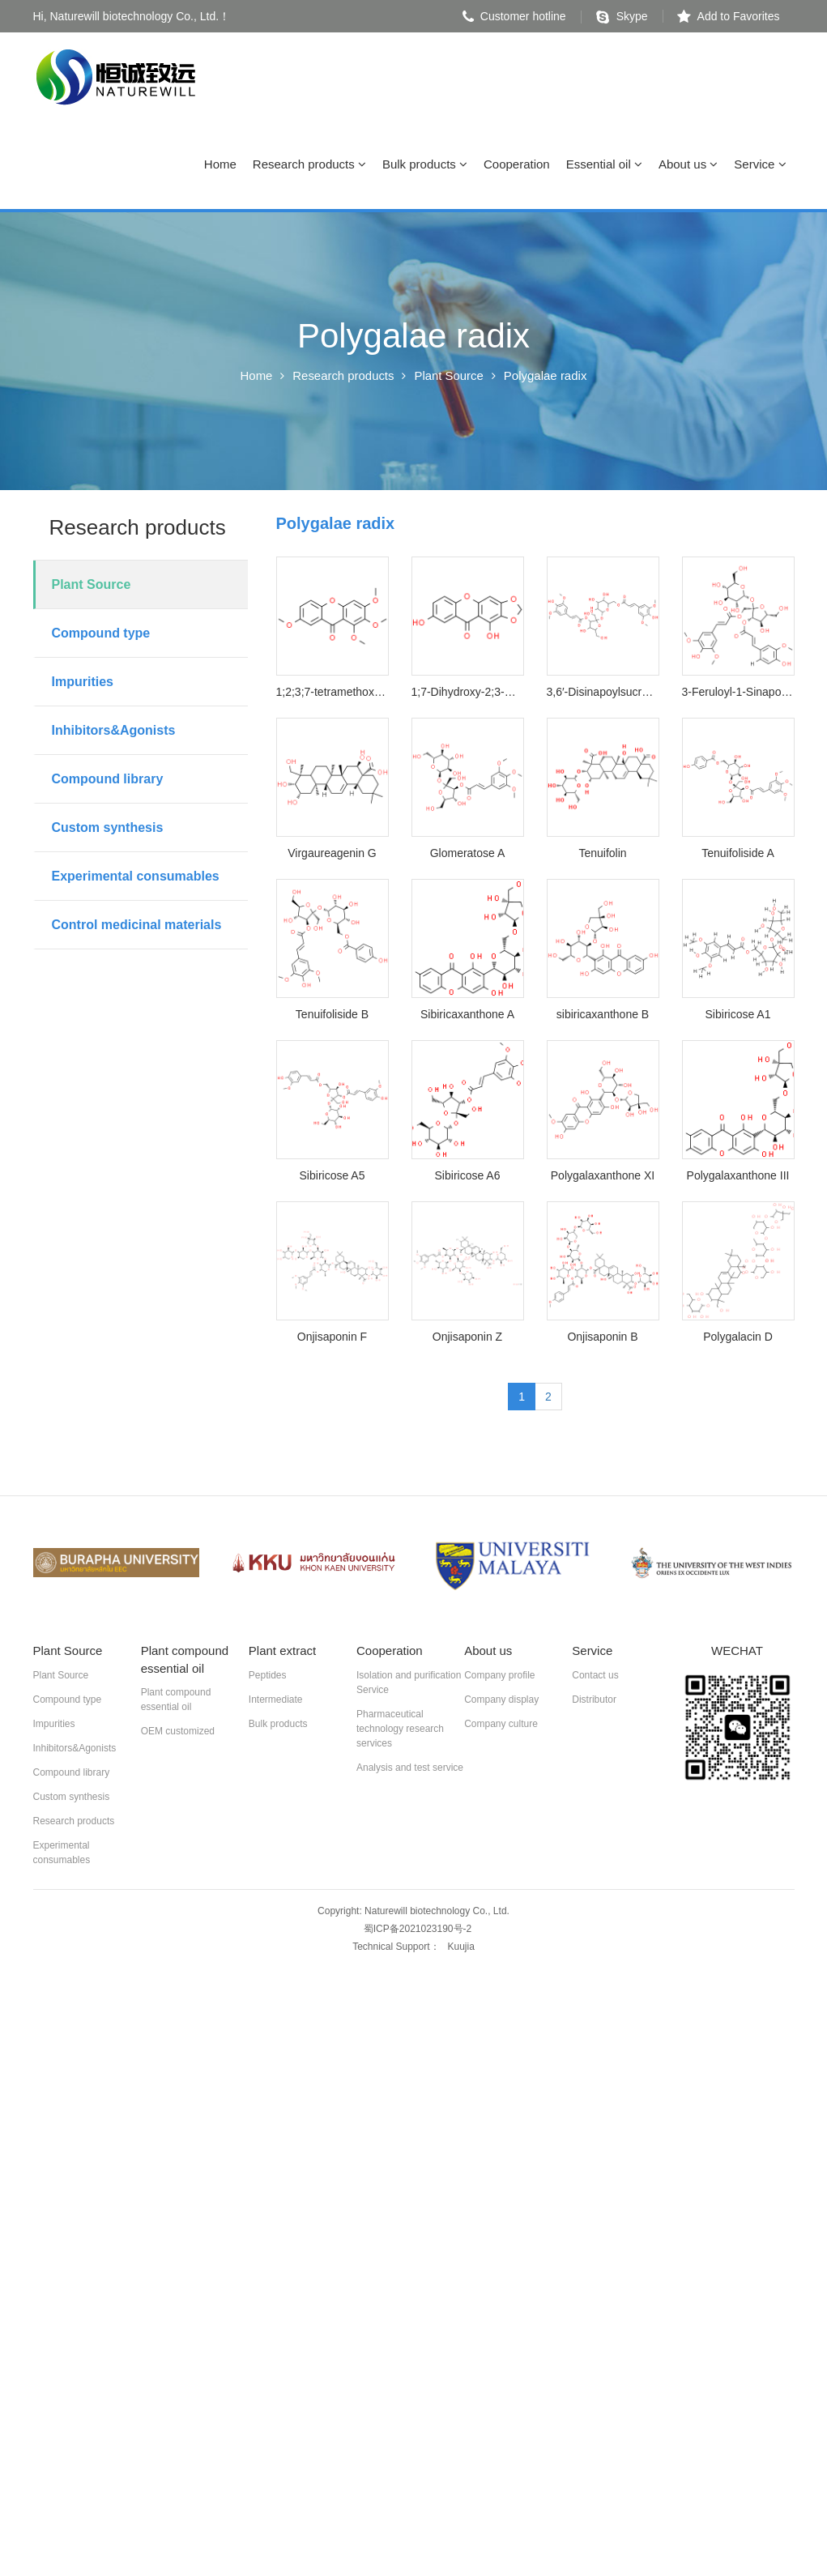 The height and width of the screenshot is (2576, 827). I want to click on Sibiricaxanthone A, so click(467, 1016).